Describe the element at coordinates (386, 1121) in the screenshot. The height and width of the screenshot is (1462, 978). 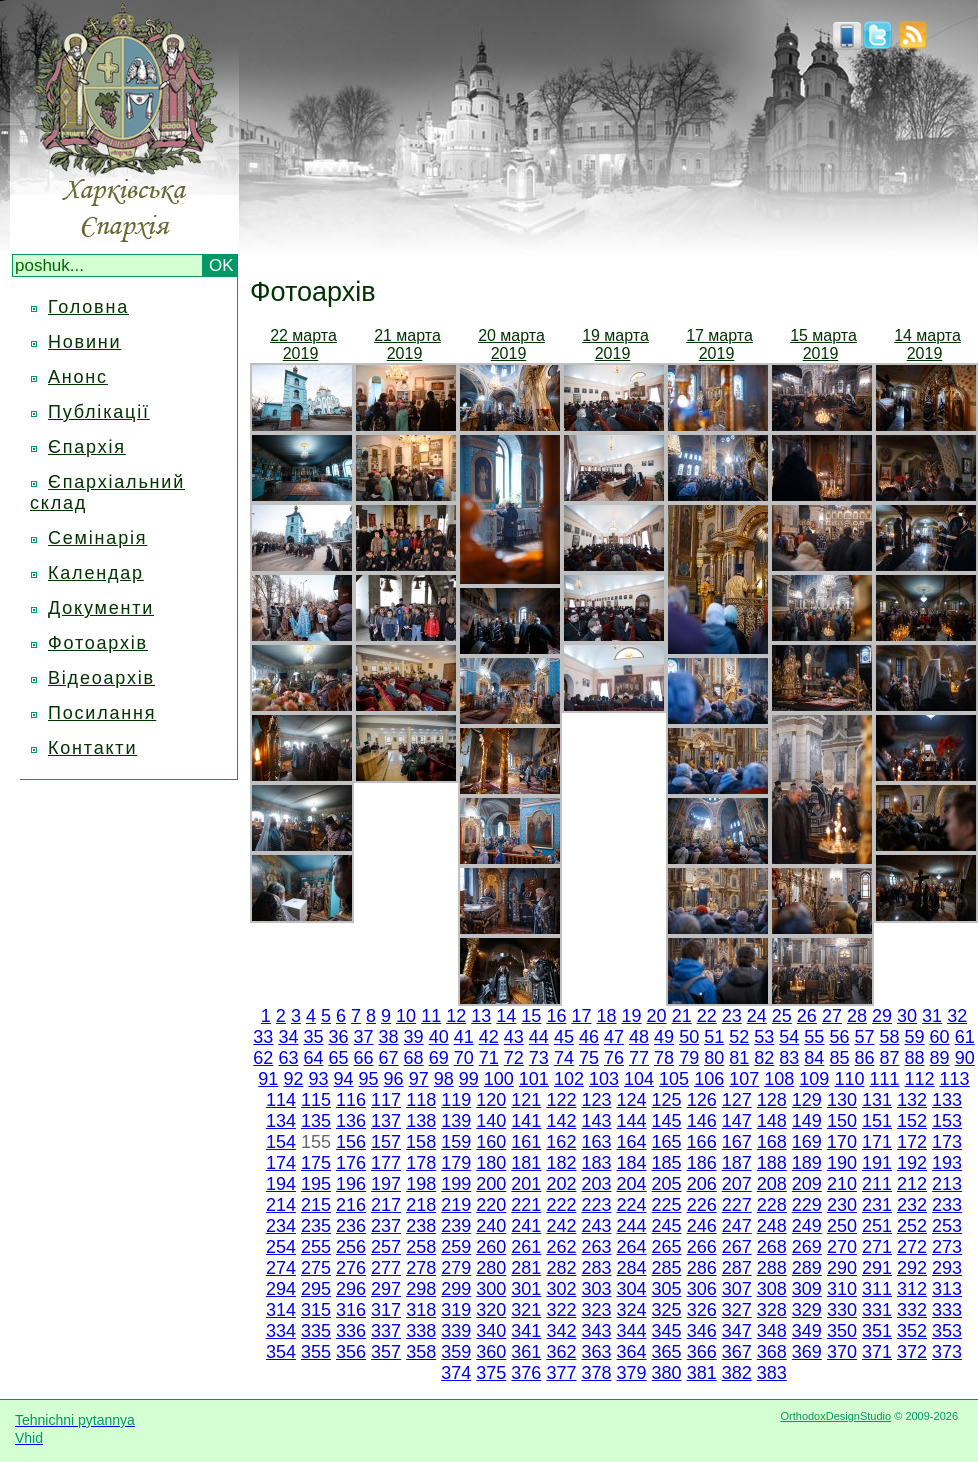
I see `137` at that location.